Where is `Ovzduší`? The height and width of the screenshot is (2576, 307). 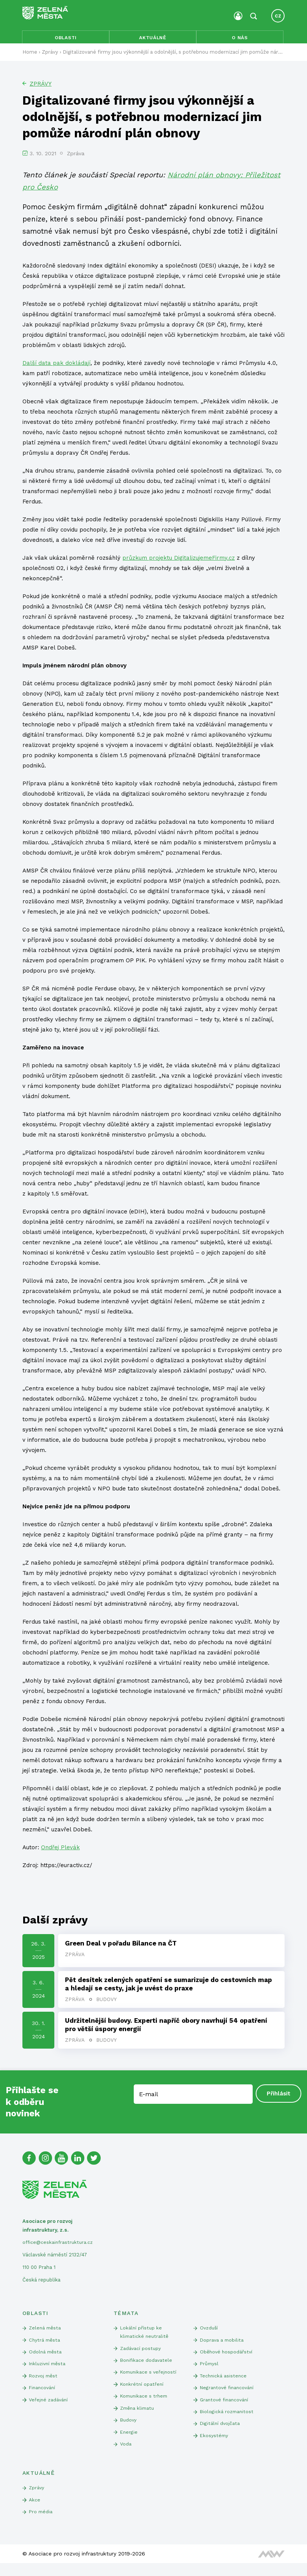
Ovzduší is located at coordinates (209, 2333).